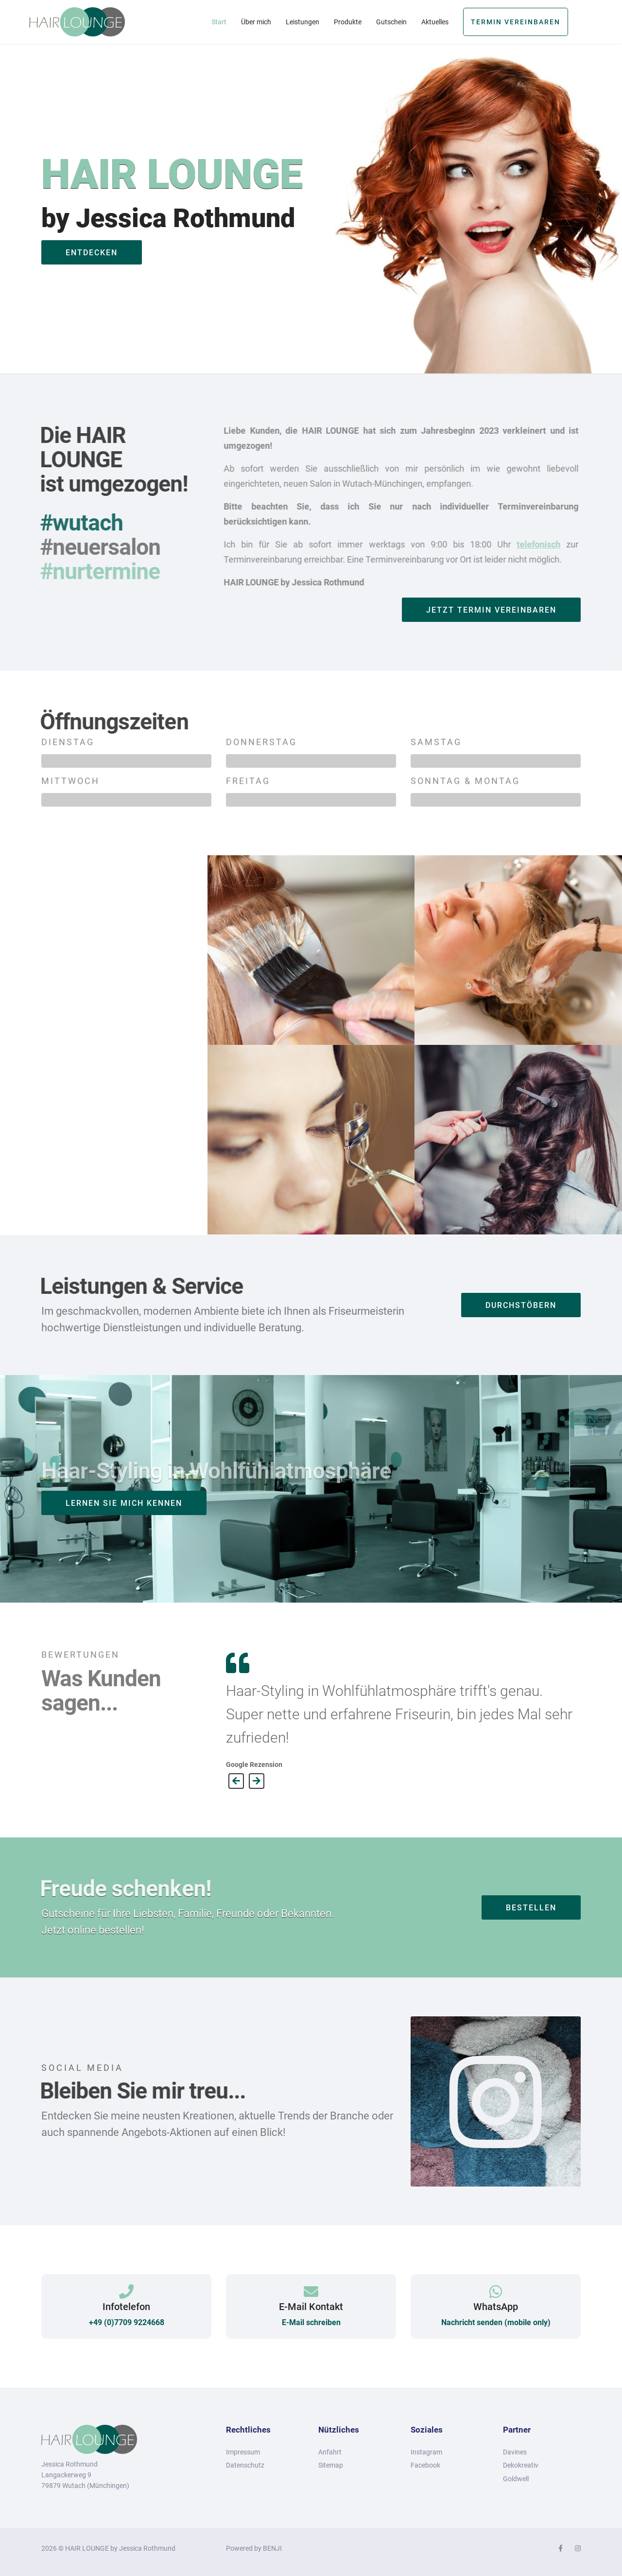  Describe the element at coordinates (272, 2548) in the screenshot. I see `BENJI` at that location.